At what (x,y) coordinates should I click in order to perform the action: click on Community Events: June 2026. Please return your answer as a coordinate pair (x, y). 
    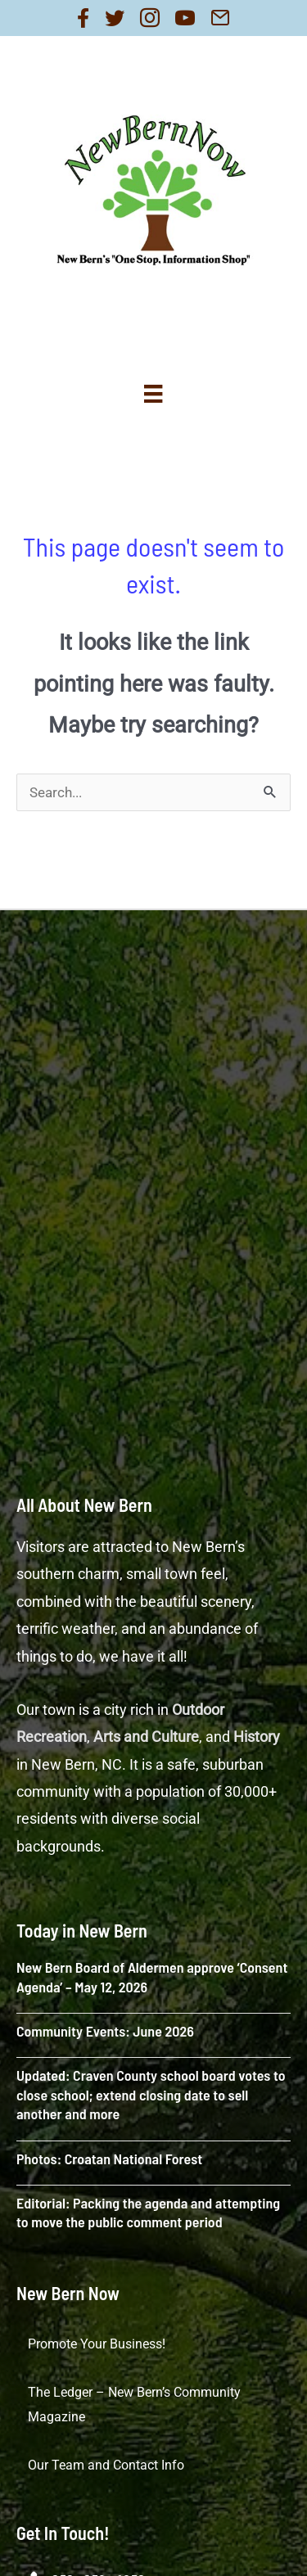
    Looking at the image, I should click on (105, 2031).